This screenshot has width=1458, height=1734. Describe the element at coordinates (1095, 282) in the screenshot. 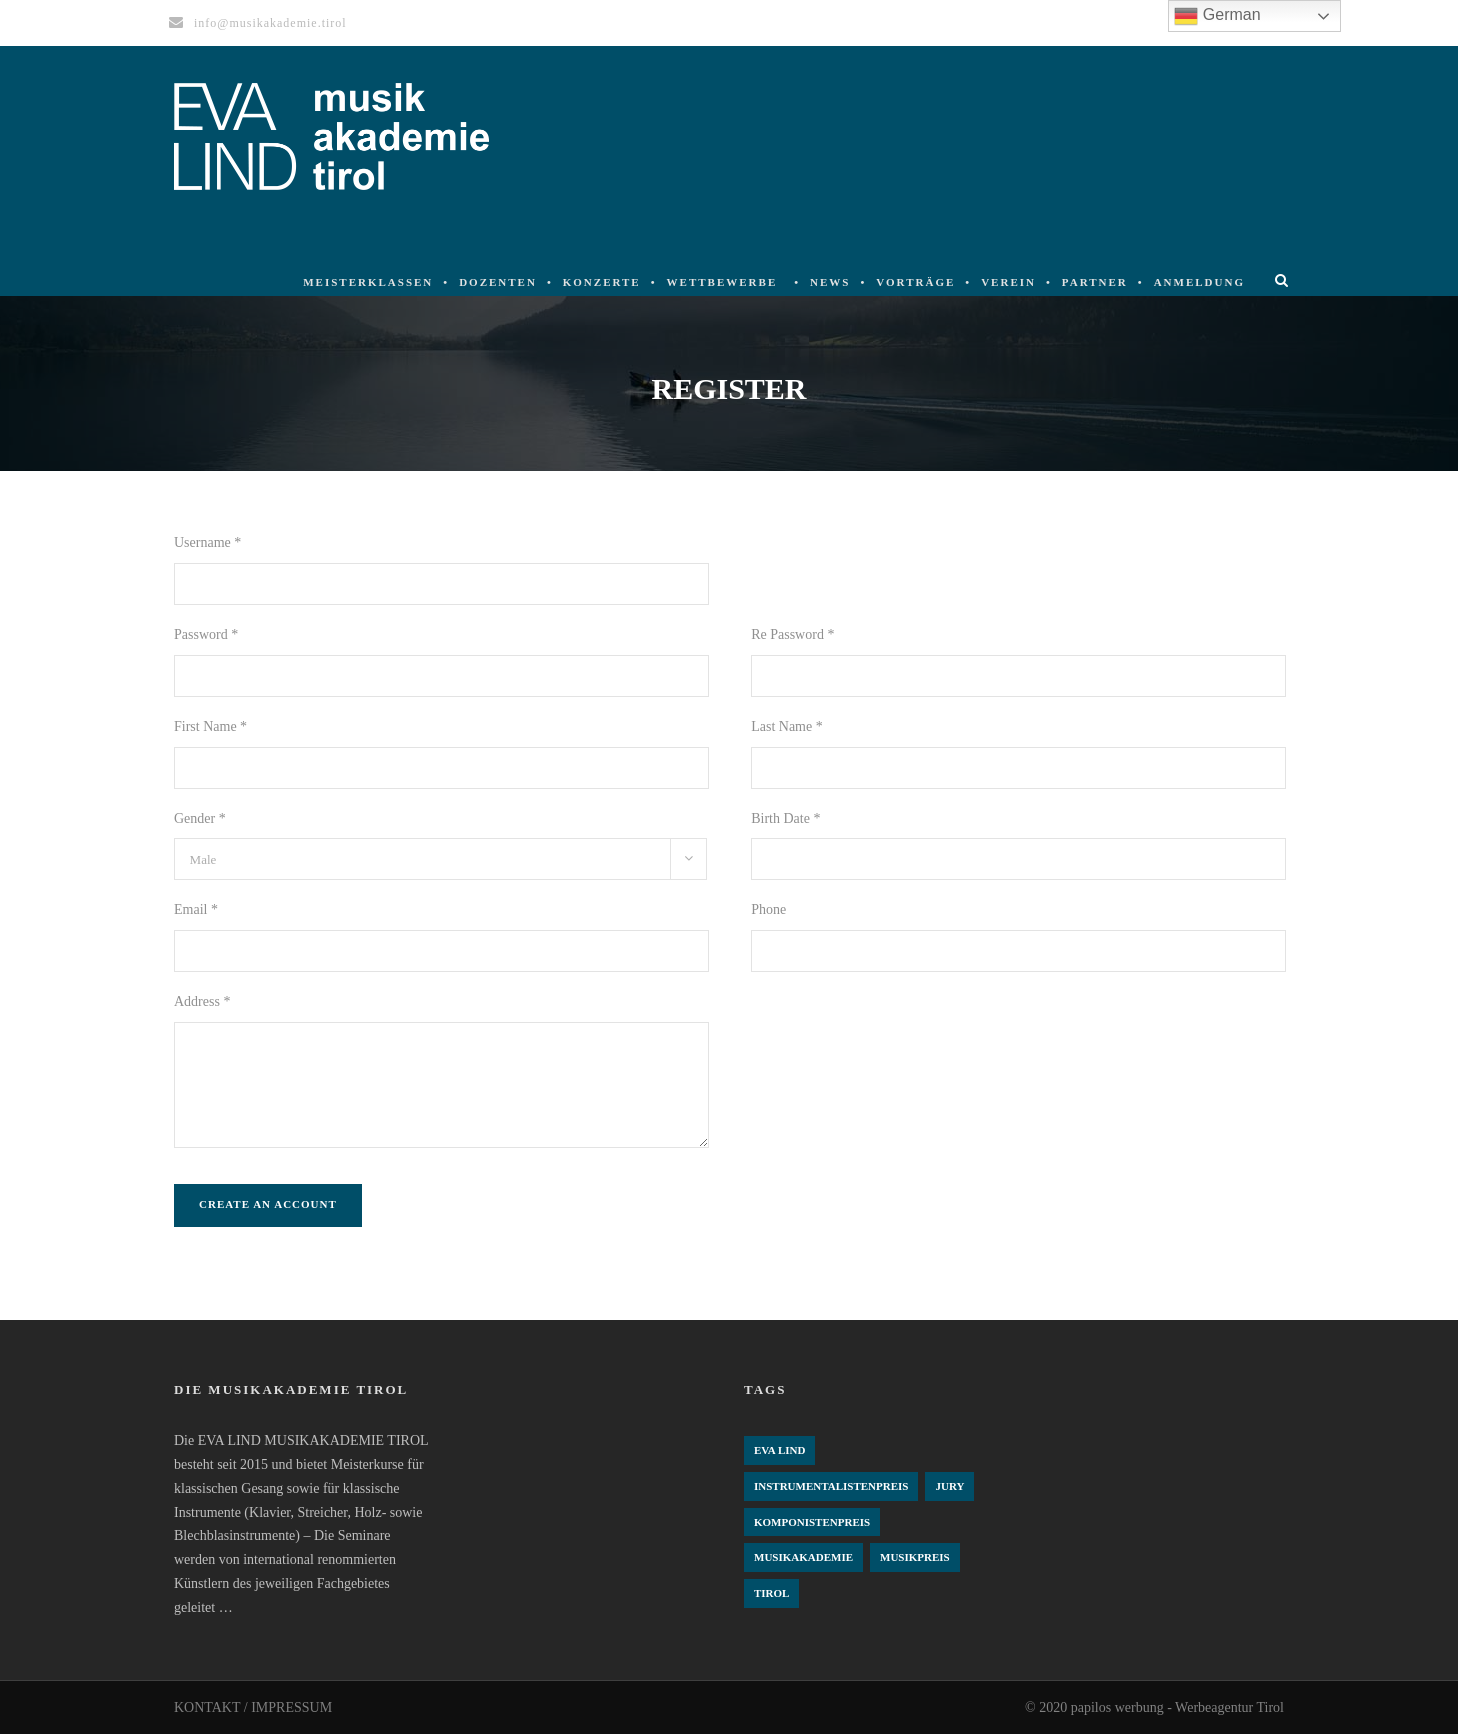

I see `Partner` at that location.